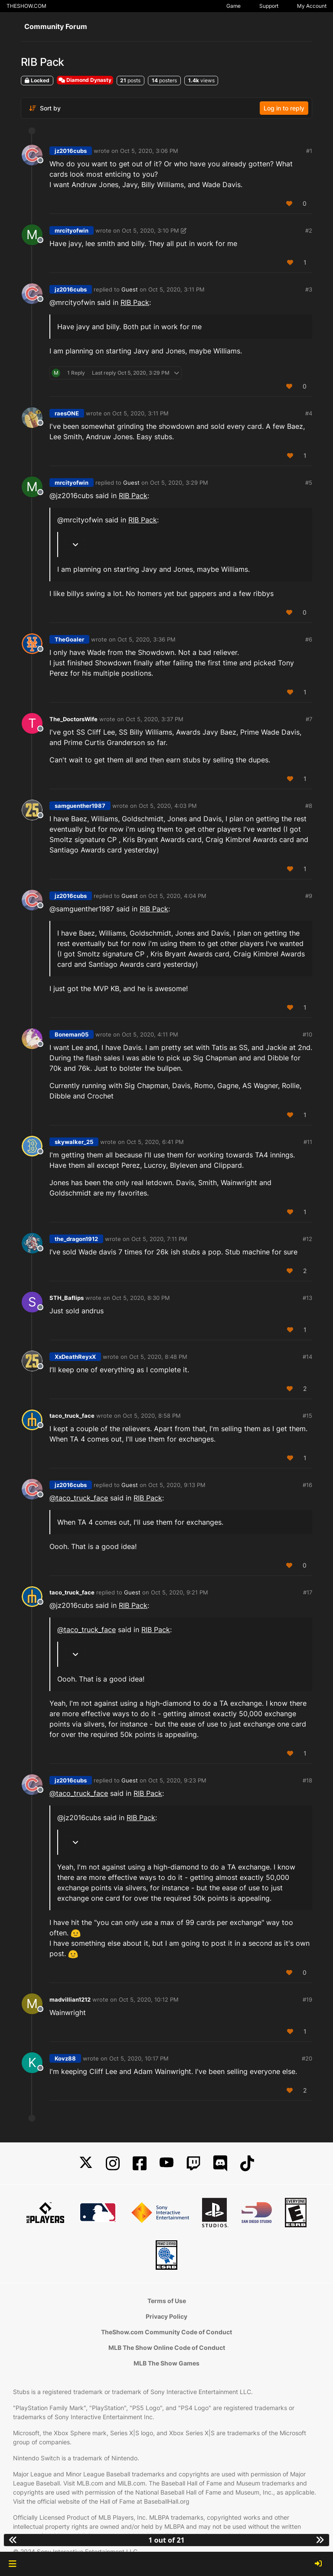  I want to click on [Instagram], so click(113, 2163).